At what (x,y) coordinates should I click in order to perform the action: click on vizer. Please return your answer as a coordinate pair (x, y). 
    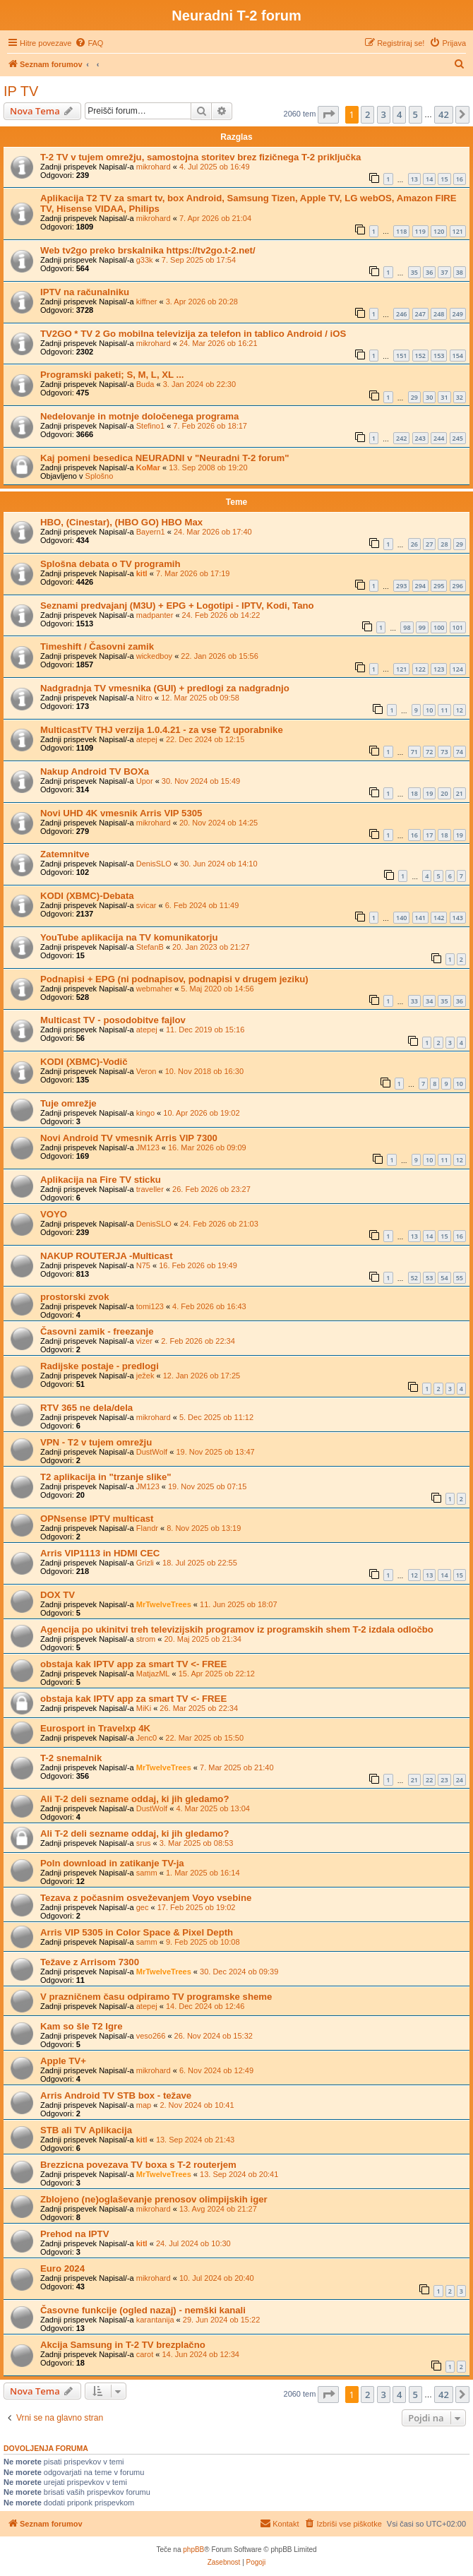
    Looking at the image, I should click on (144, 1341).